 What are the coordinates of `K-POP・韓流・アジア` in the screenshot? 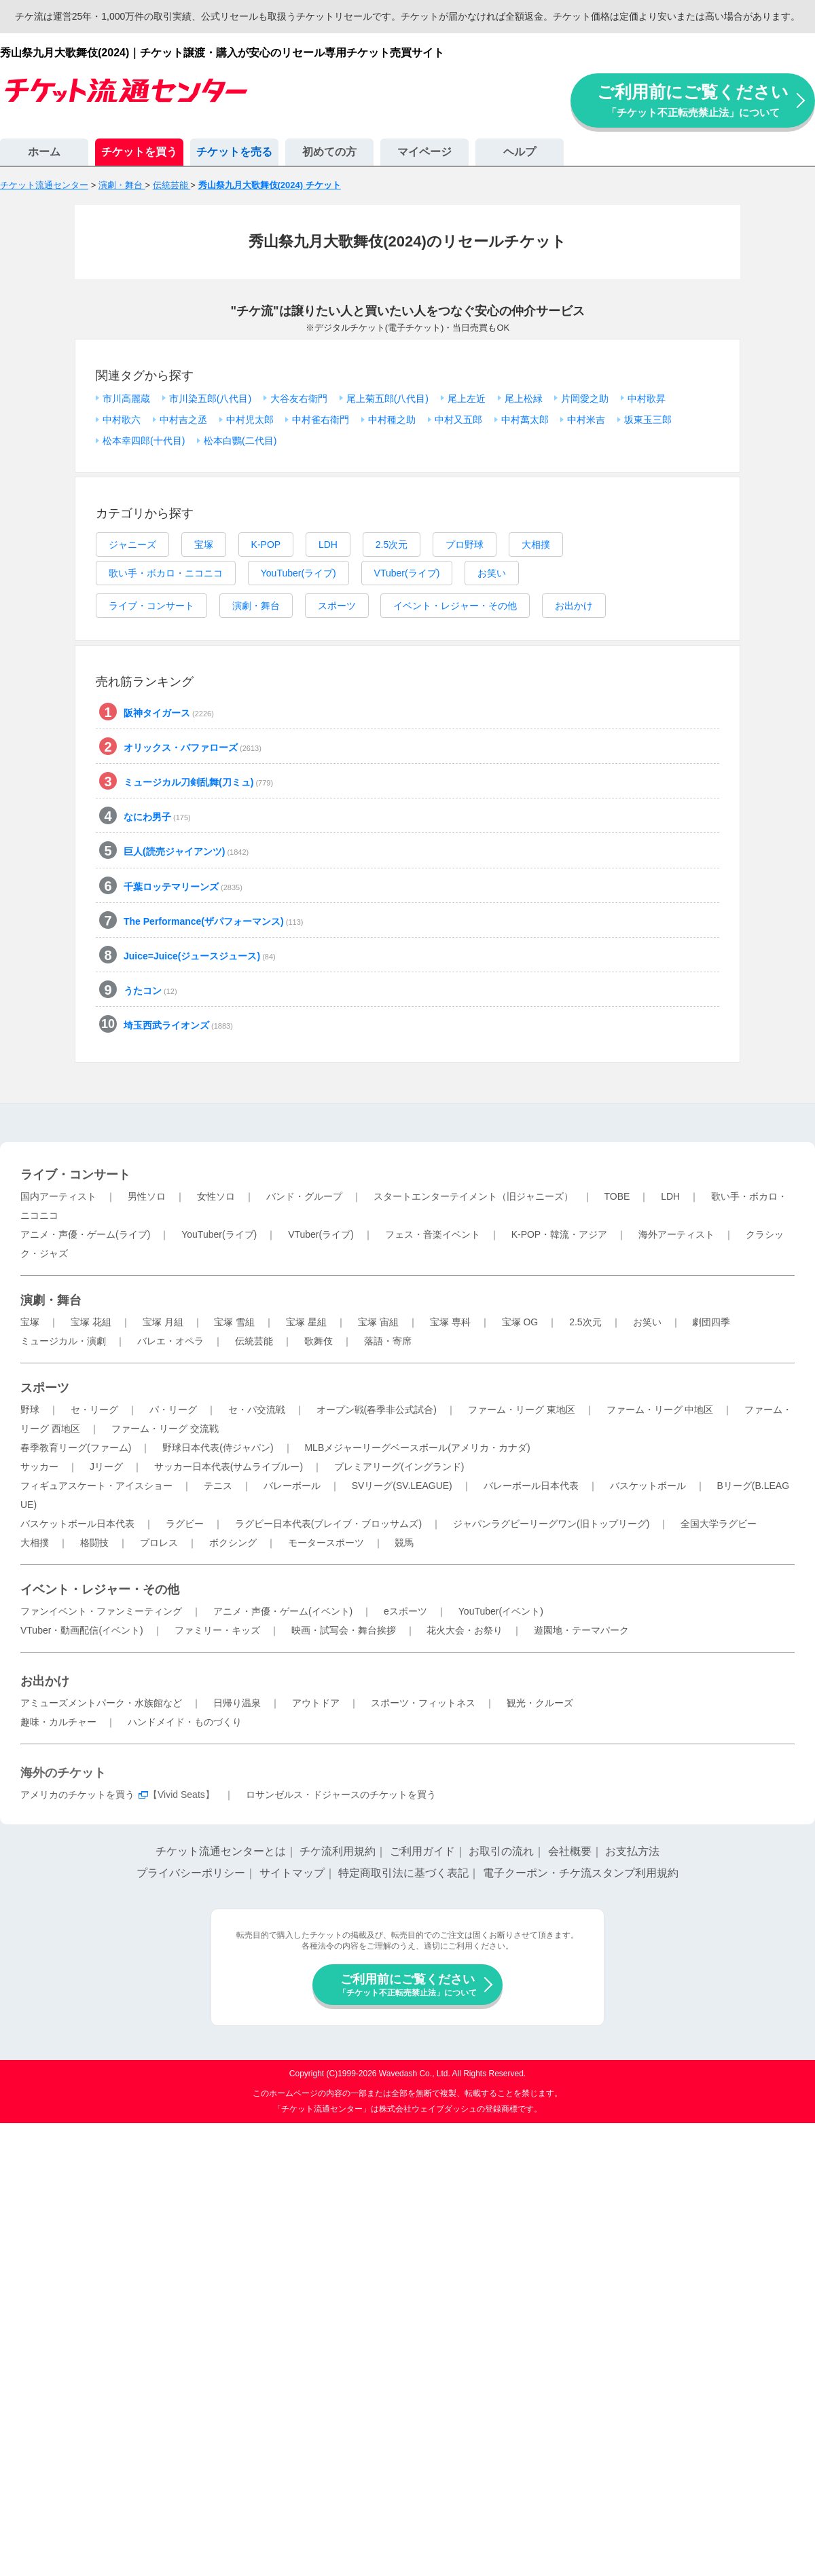 It's located at (559, 1234).